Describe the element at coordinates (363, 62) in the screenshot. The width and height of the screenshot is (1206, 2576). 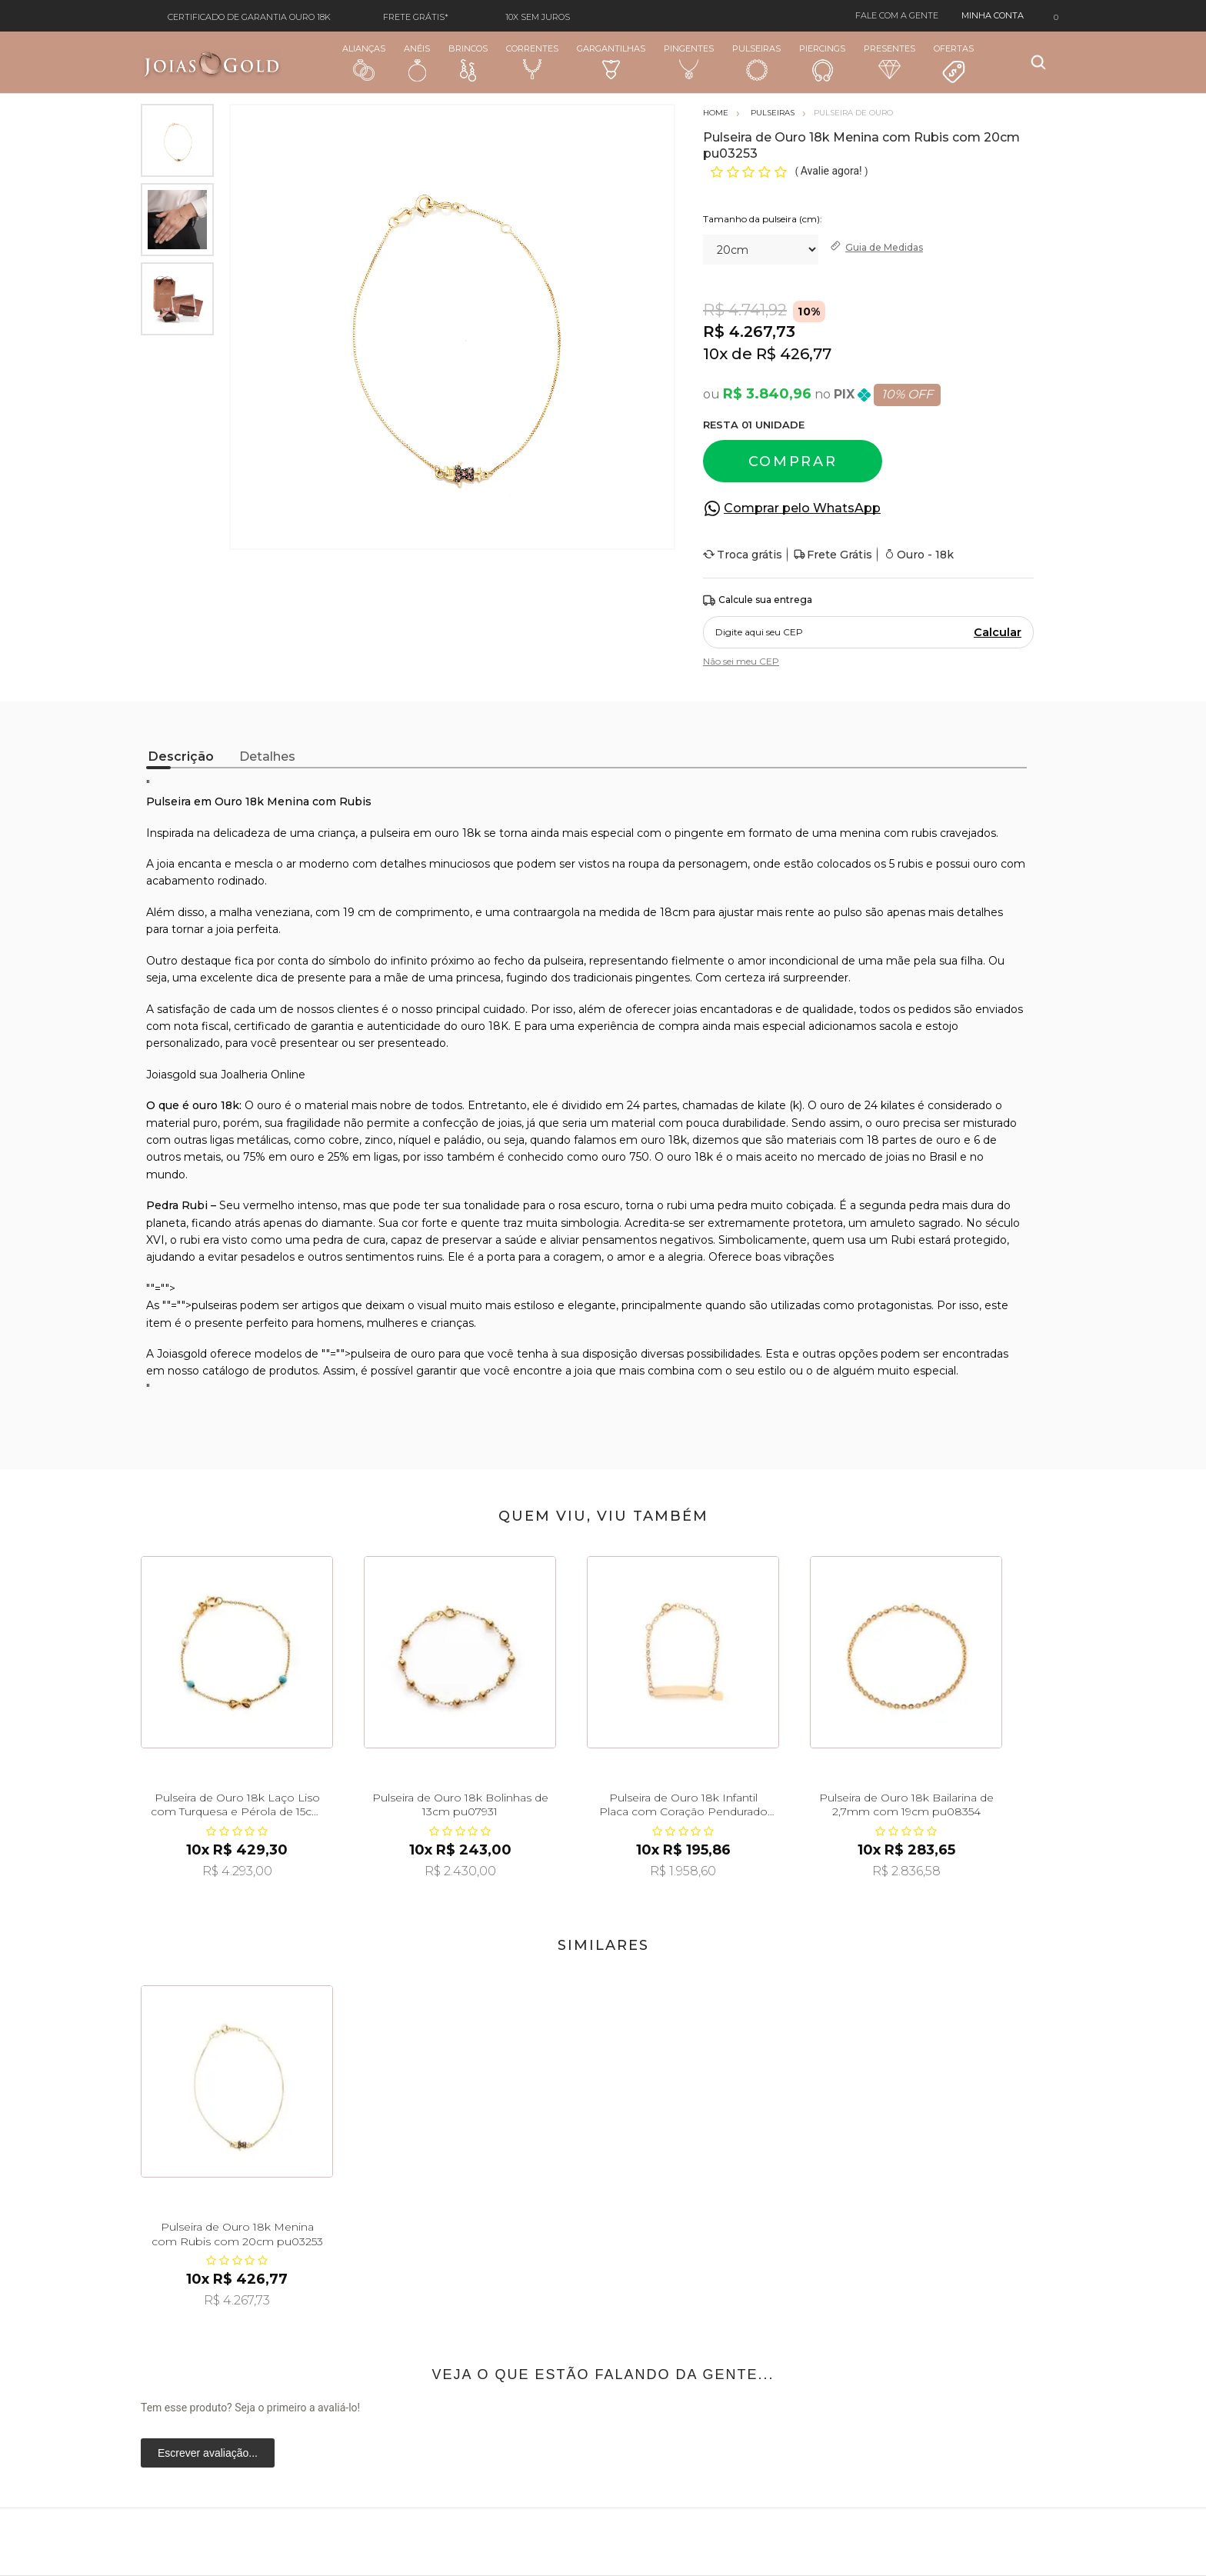
I see `Alianças` at that location.